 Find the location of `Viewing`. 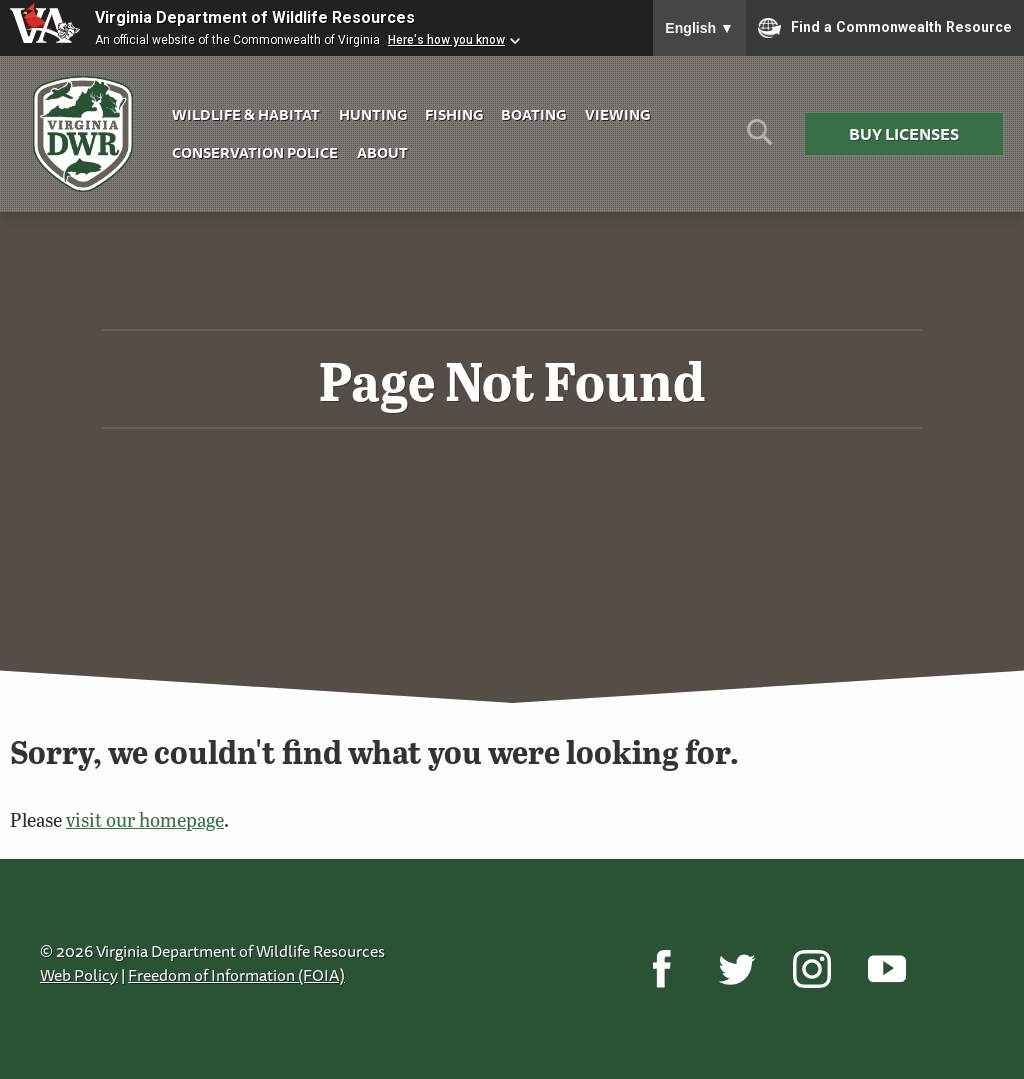

Viewing is located at coordinates (617, 114).